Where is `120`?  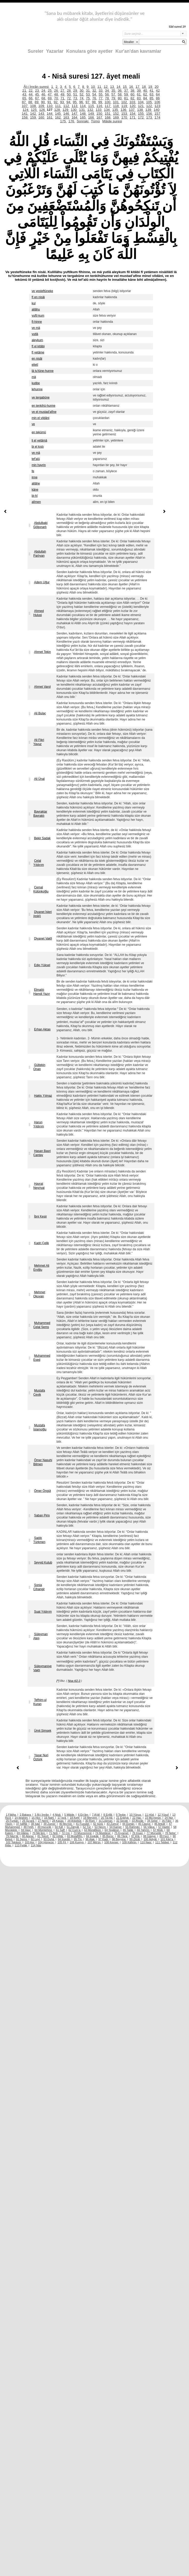 120 is located at coordinates (132, 106).